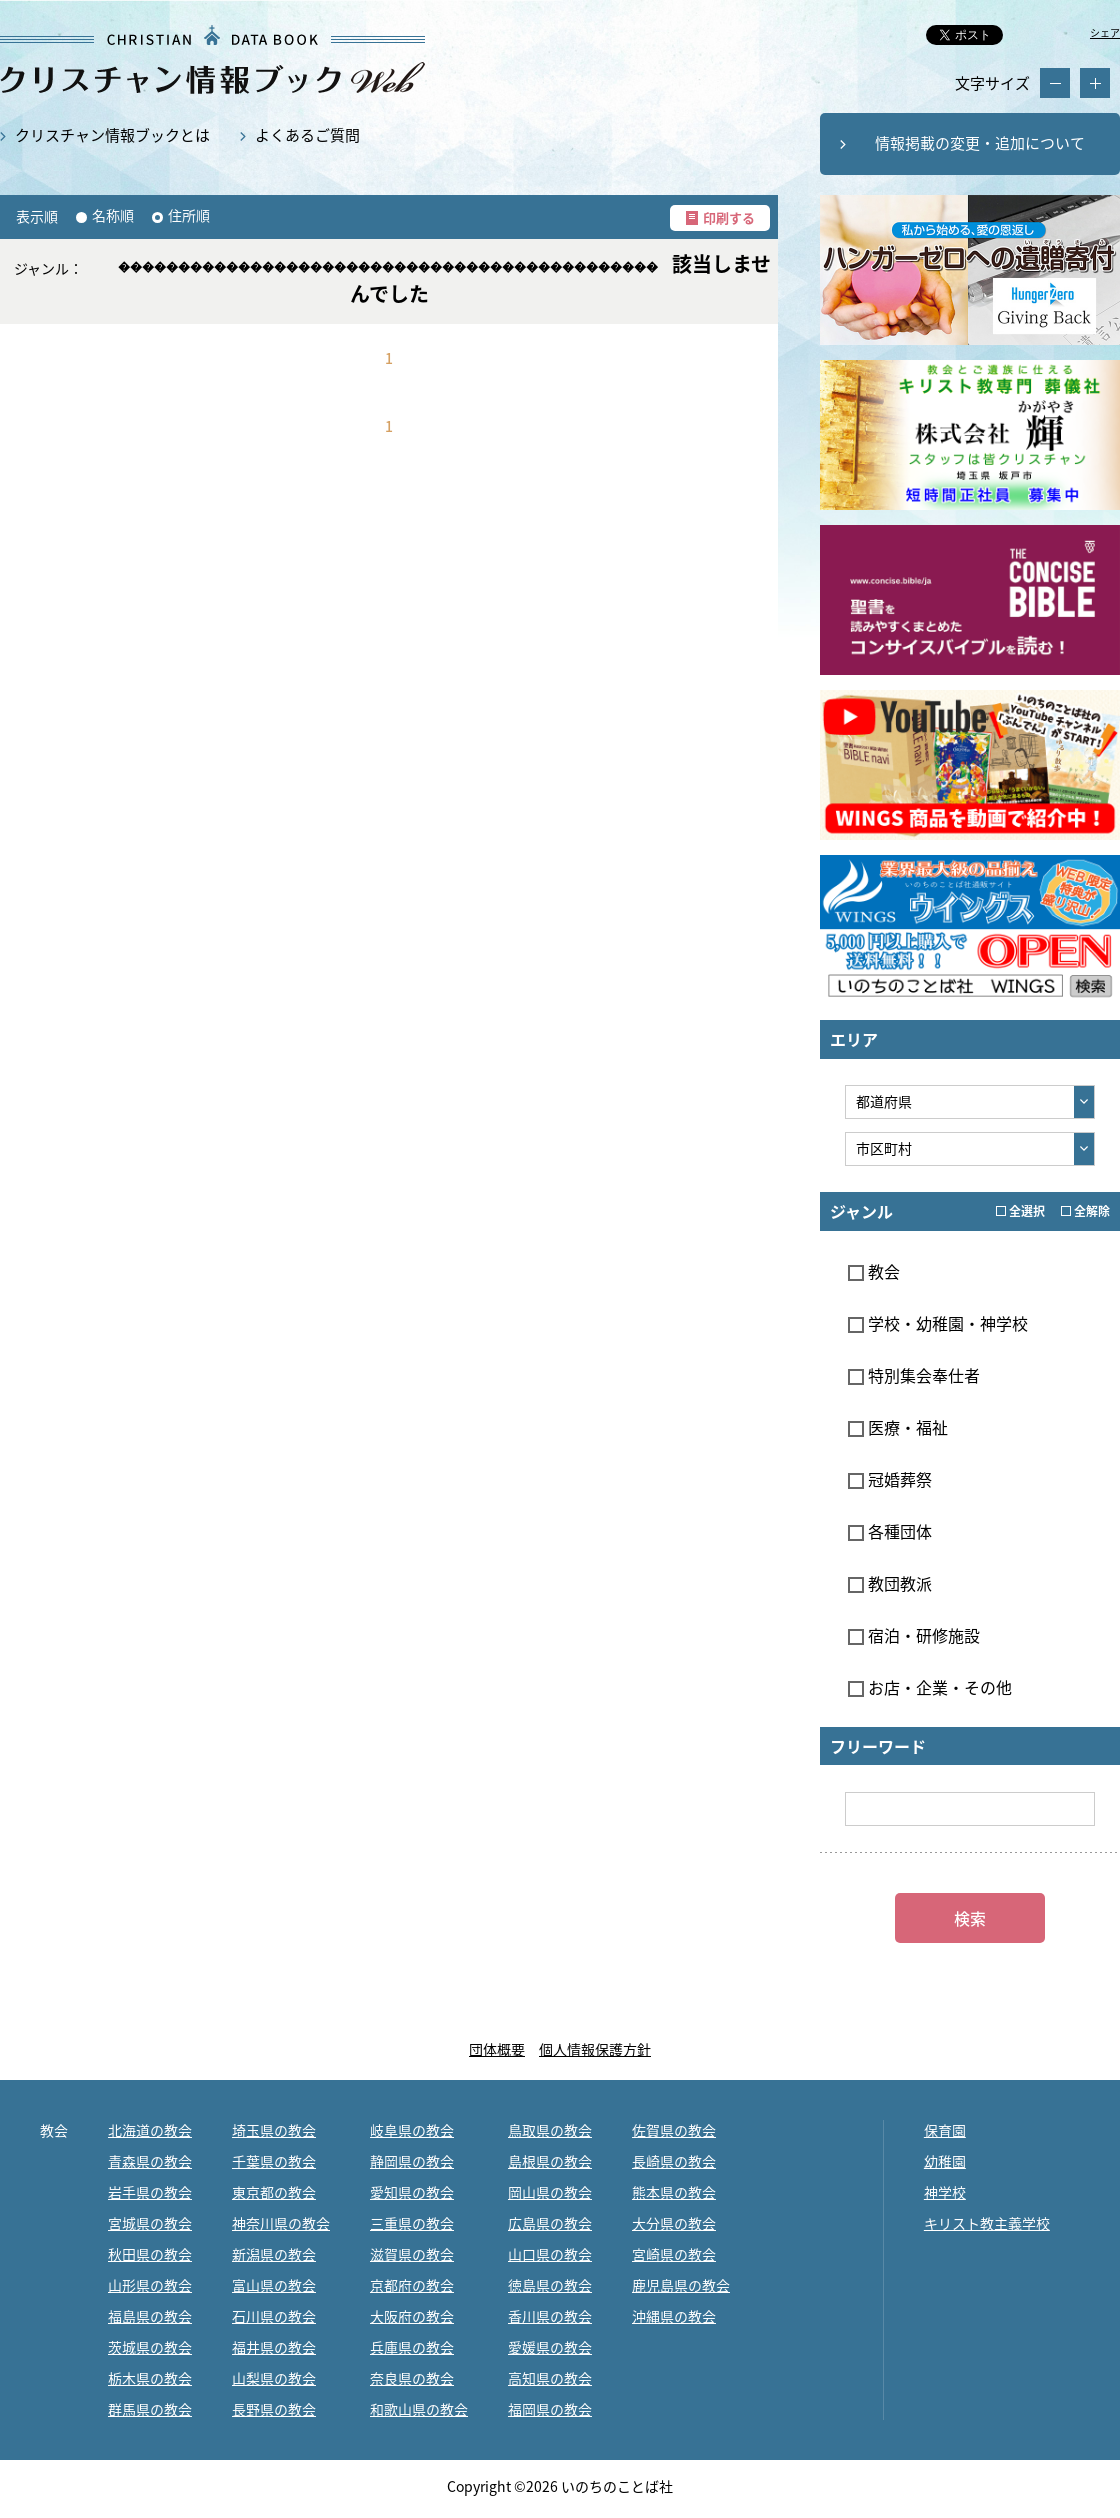 This screenshot has height=2518, width=1120. What do you see at coordinates (930, 1687) in the screenshot?
I see `お店・企業・その他` at bounding box center [930, 1687].